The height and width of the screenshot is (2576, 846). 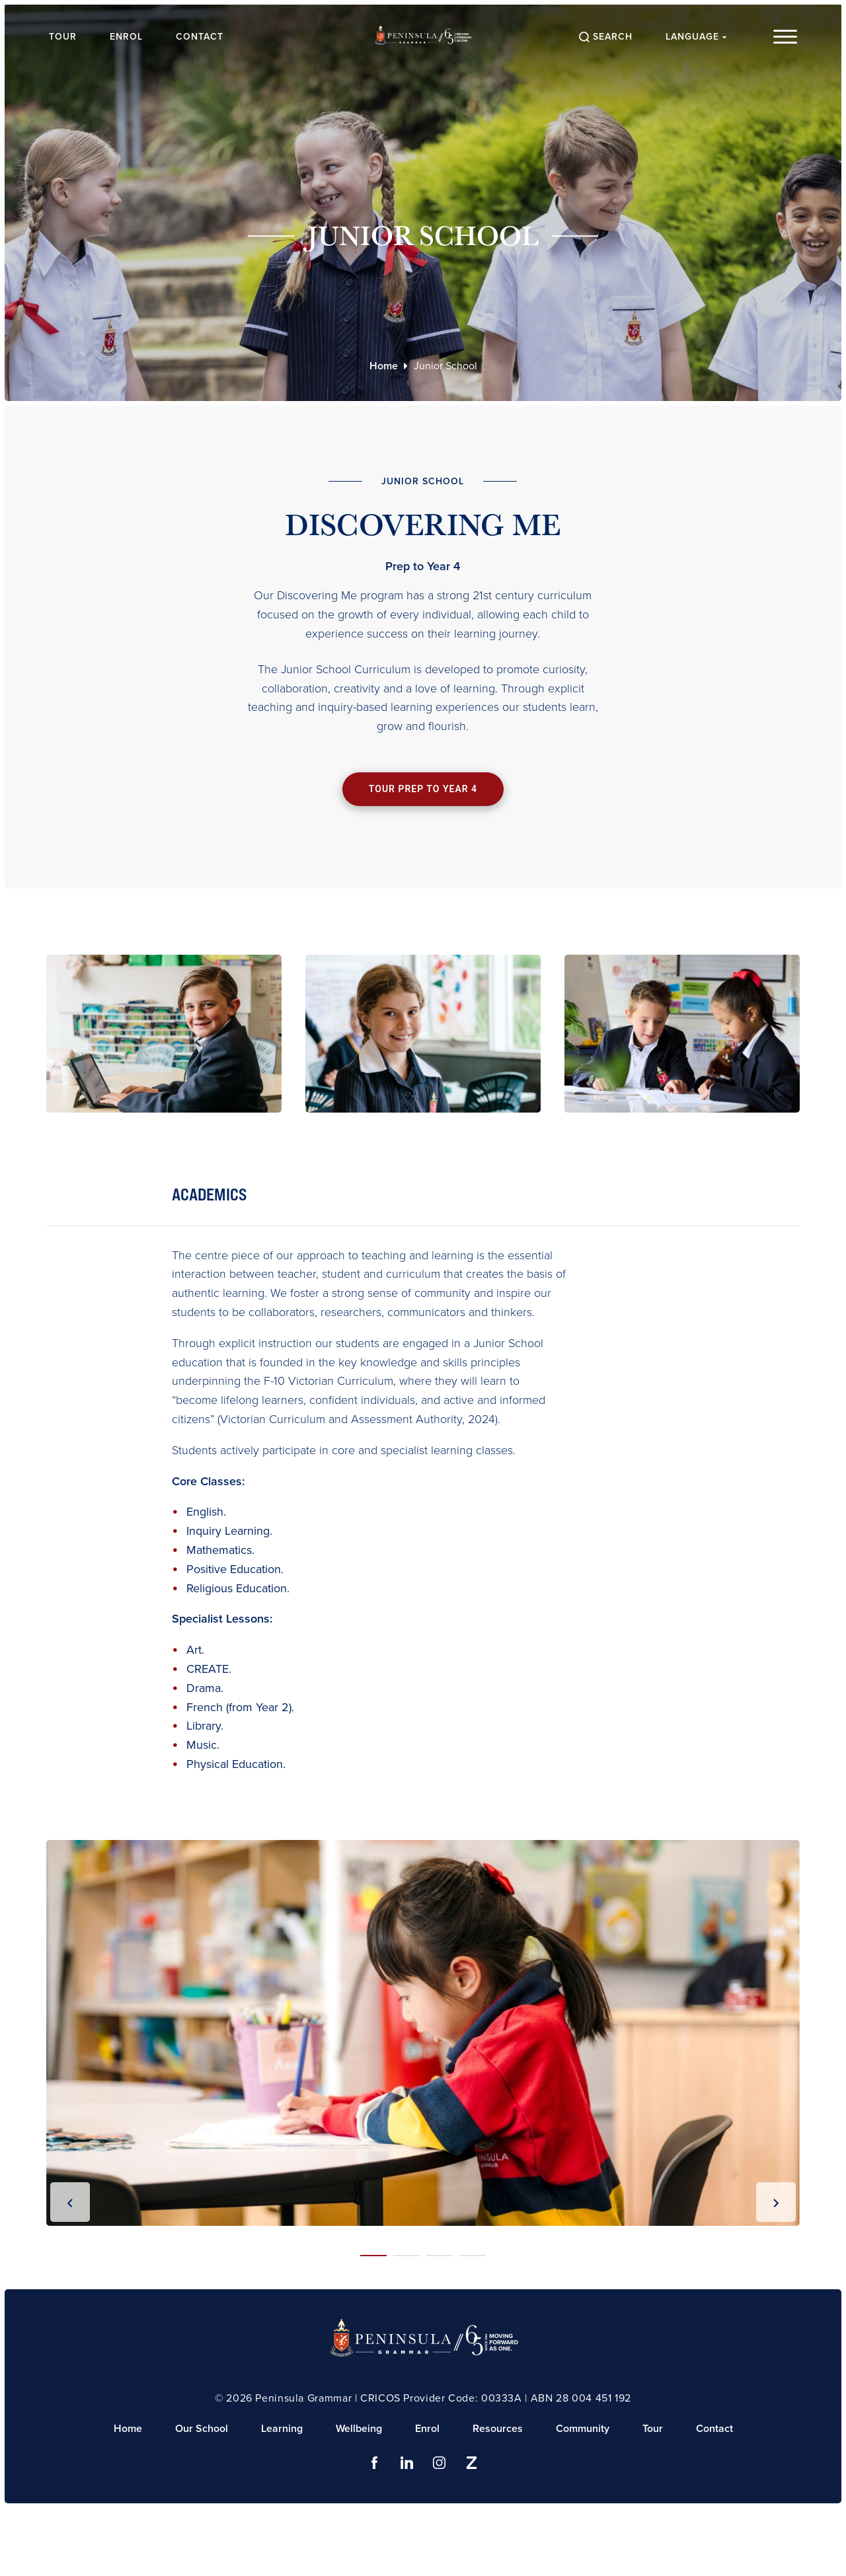 I want to click on Resources, so click(x=498, y=2428).